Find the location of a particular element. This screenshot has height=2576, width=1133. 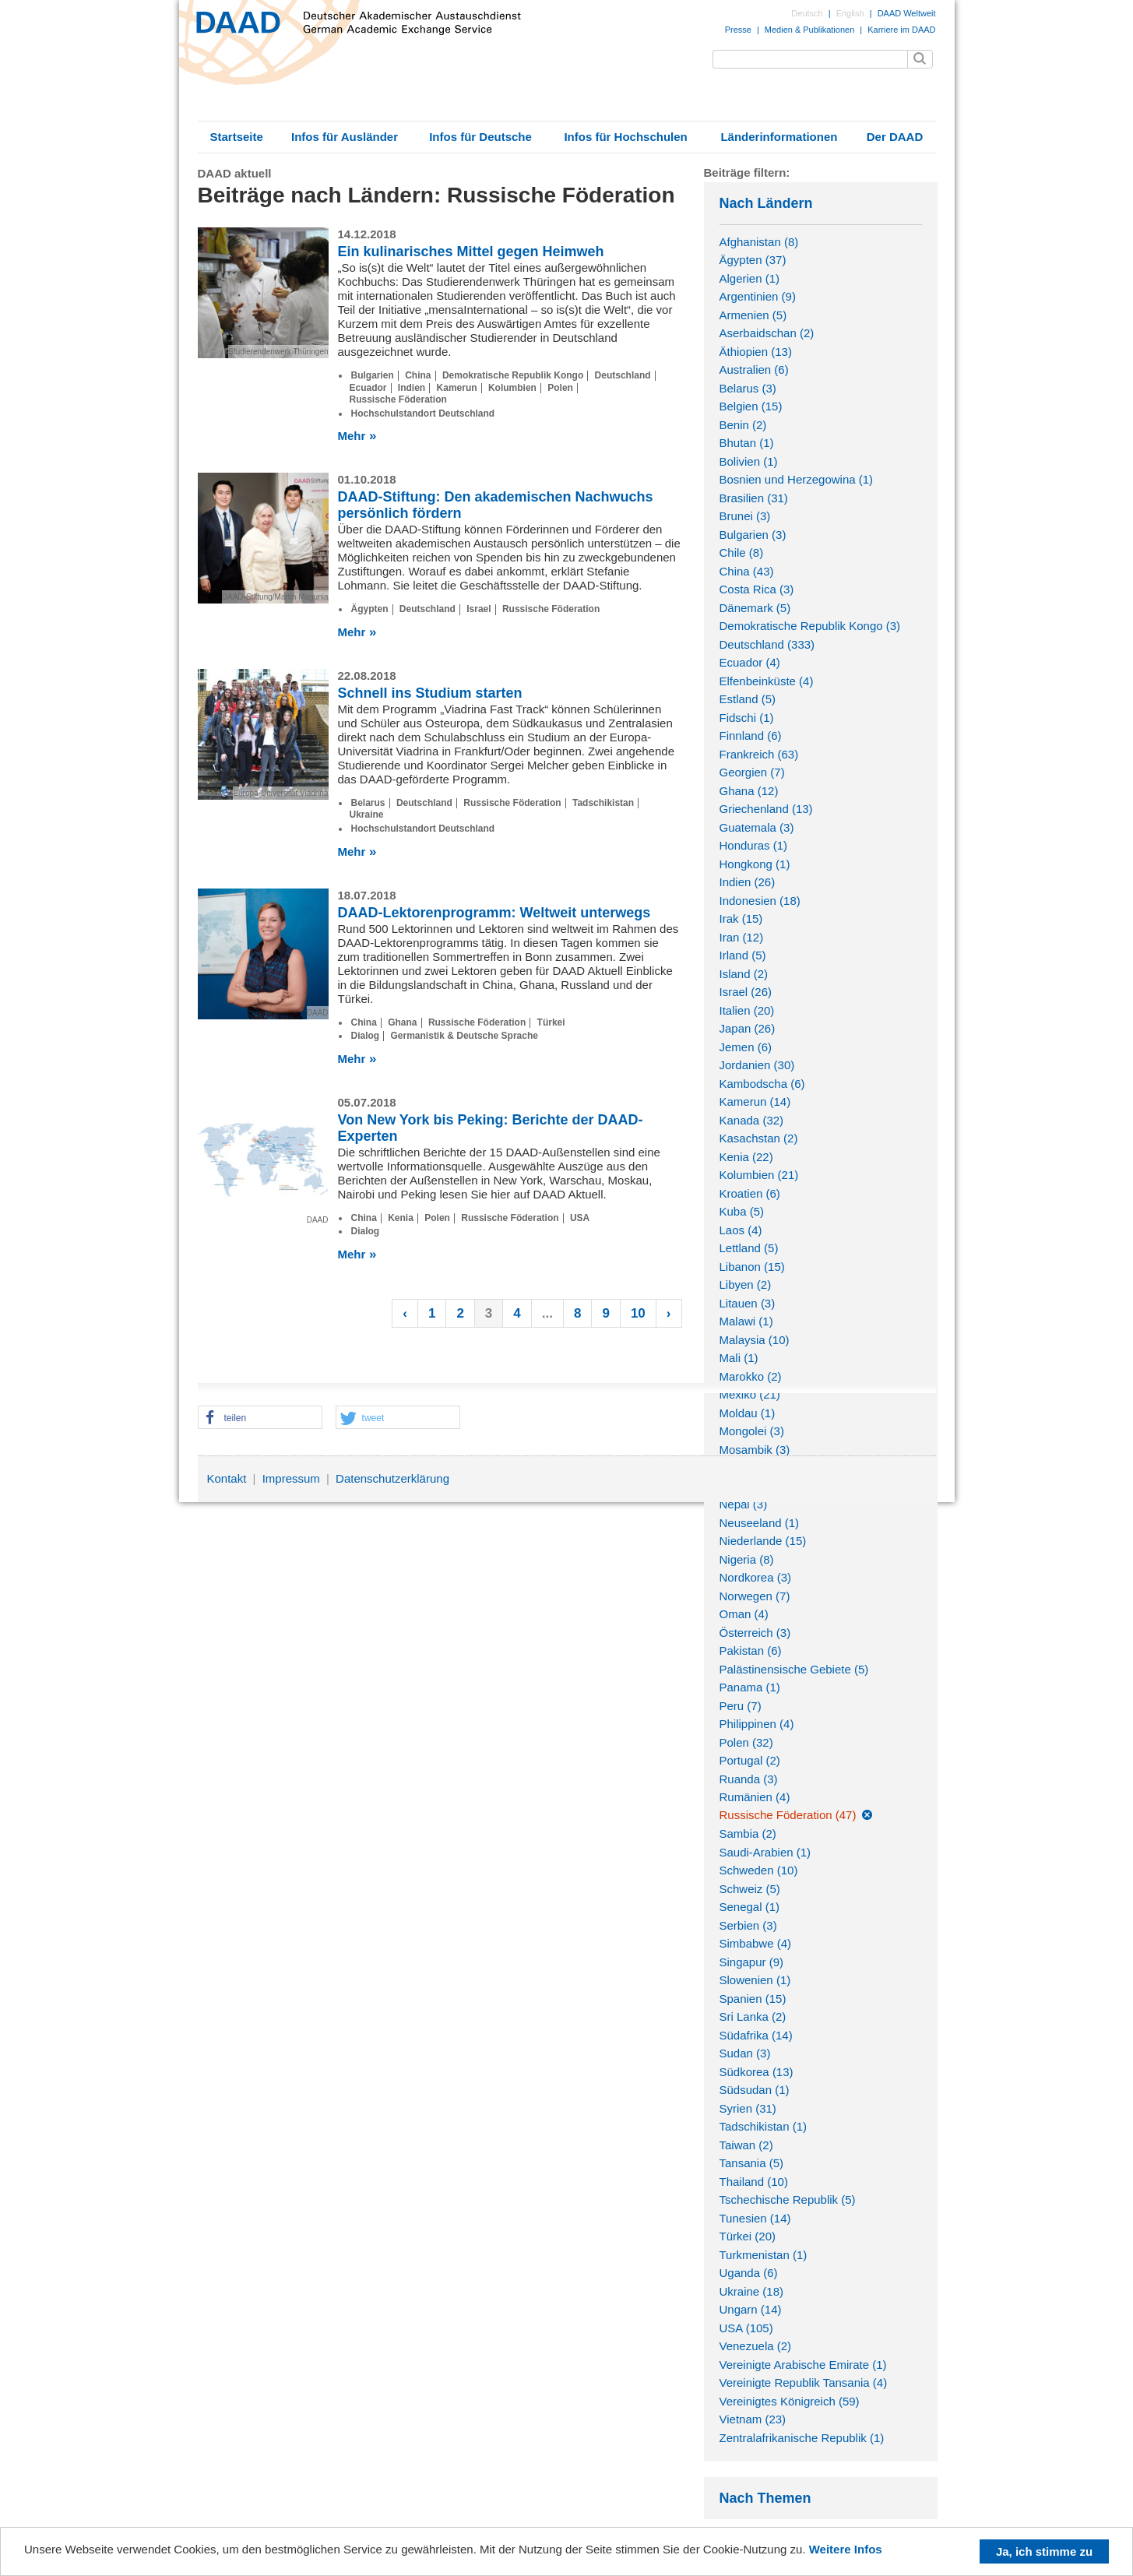

Israel (26) is located at coordinates (746, 991).